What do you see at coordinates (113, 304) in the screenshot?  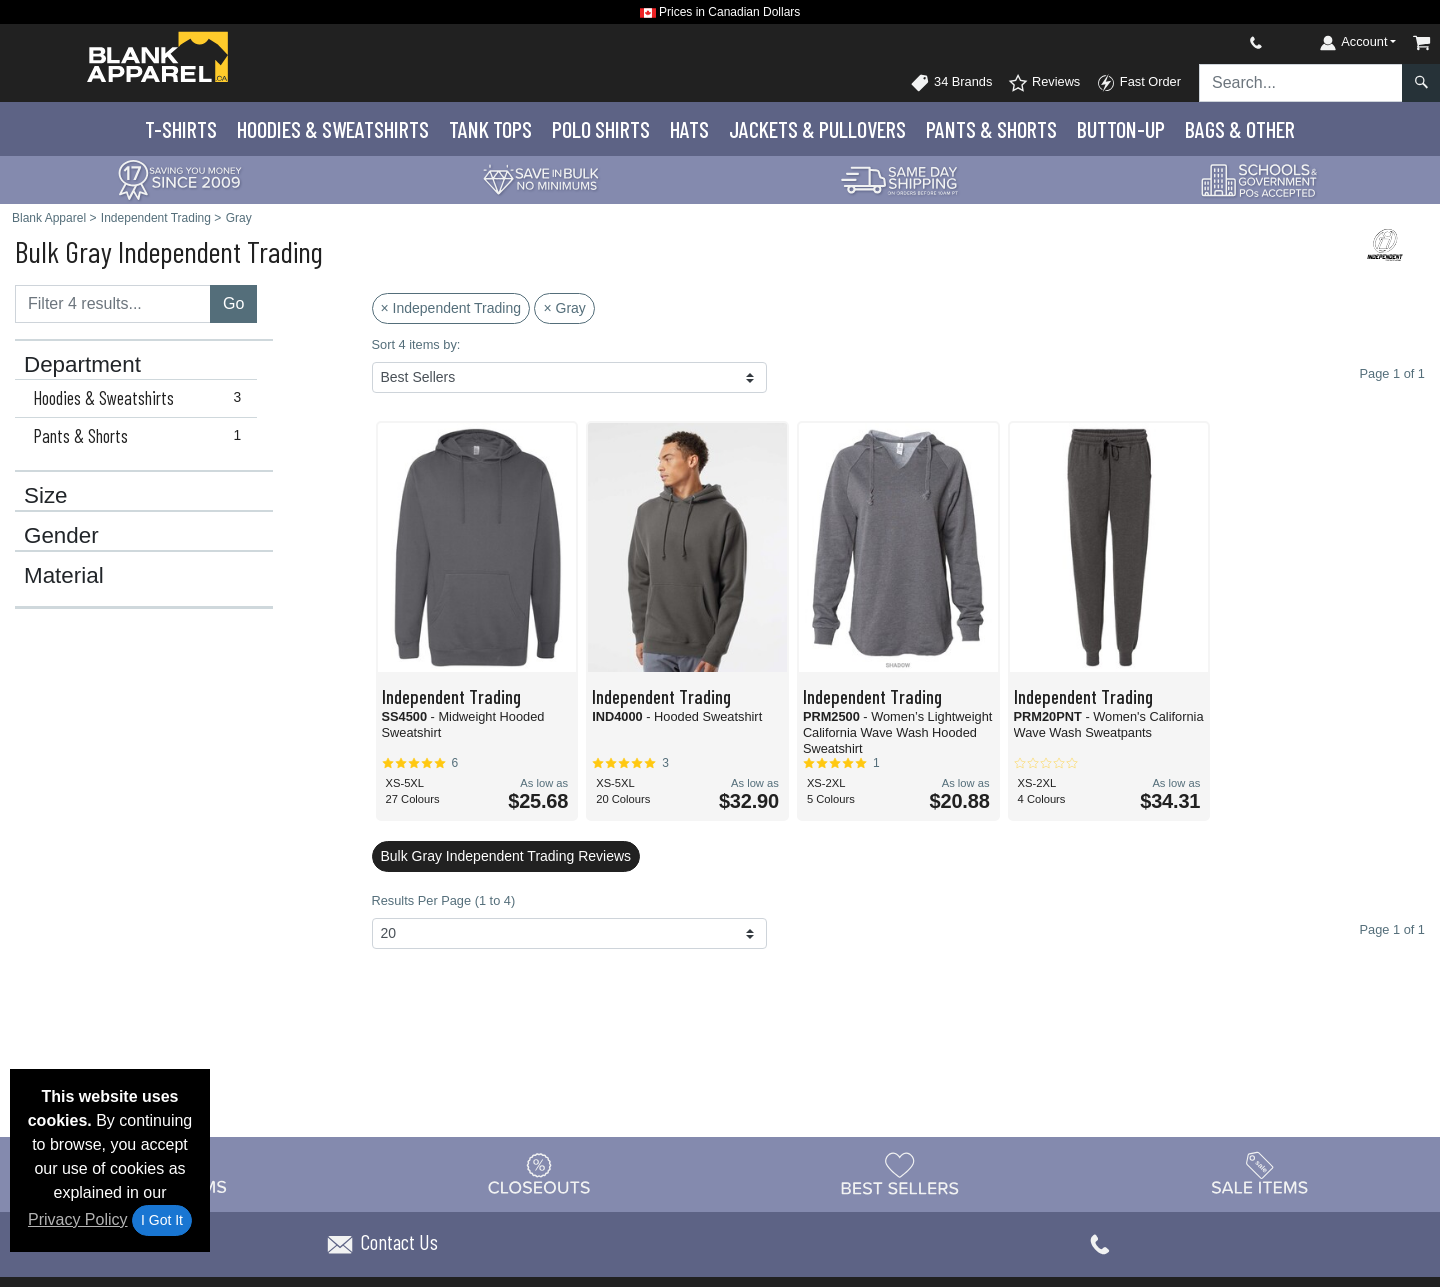 I see `[Filter results....]` at bounding box center [113, 304].